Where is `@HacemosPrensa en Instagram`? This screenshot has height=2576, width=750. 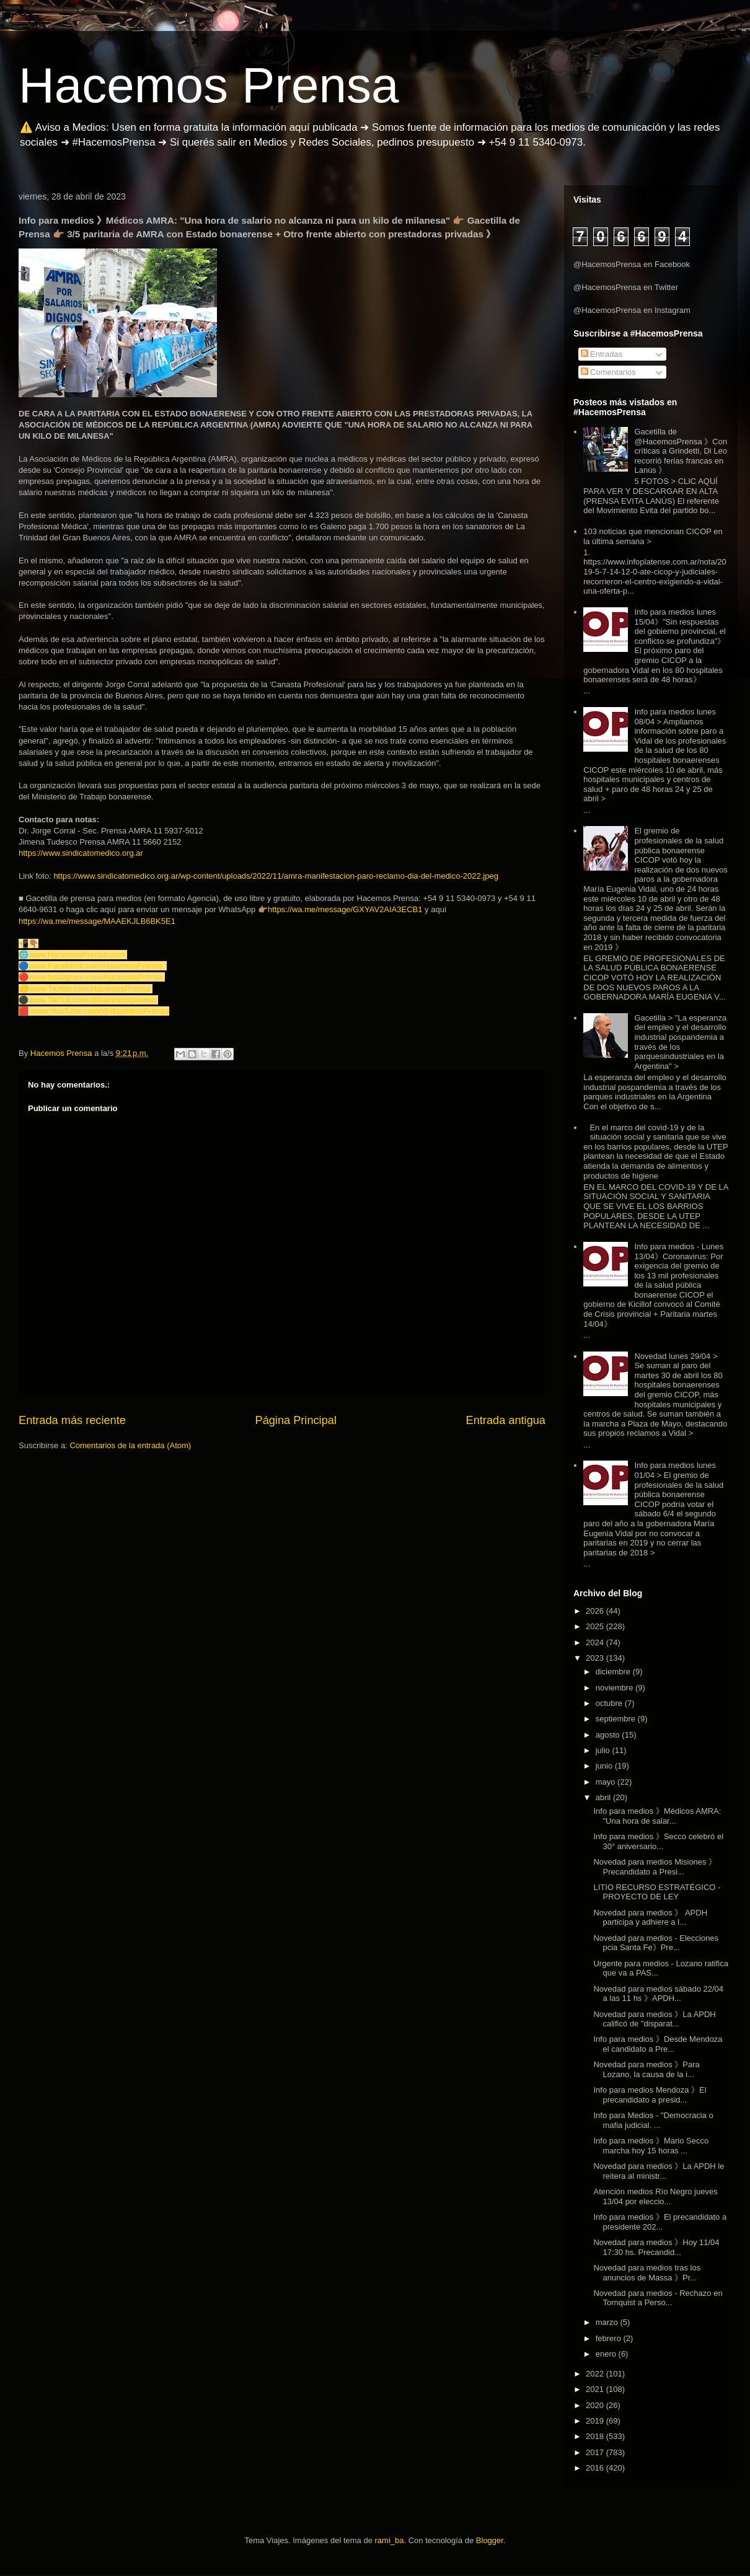 @HacemosPrensa en Instagram is located at coordinates (631, 310).